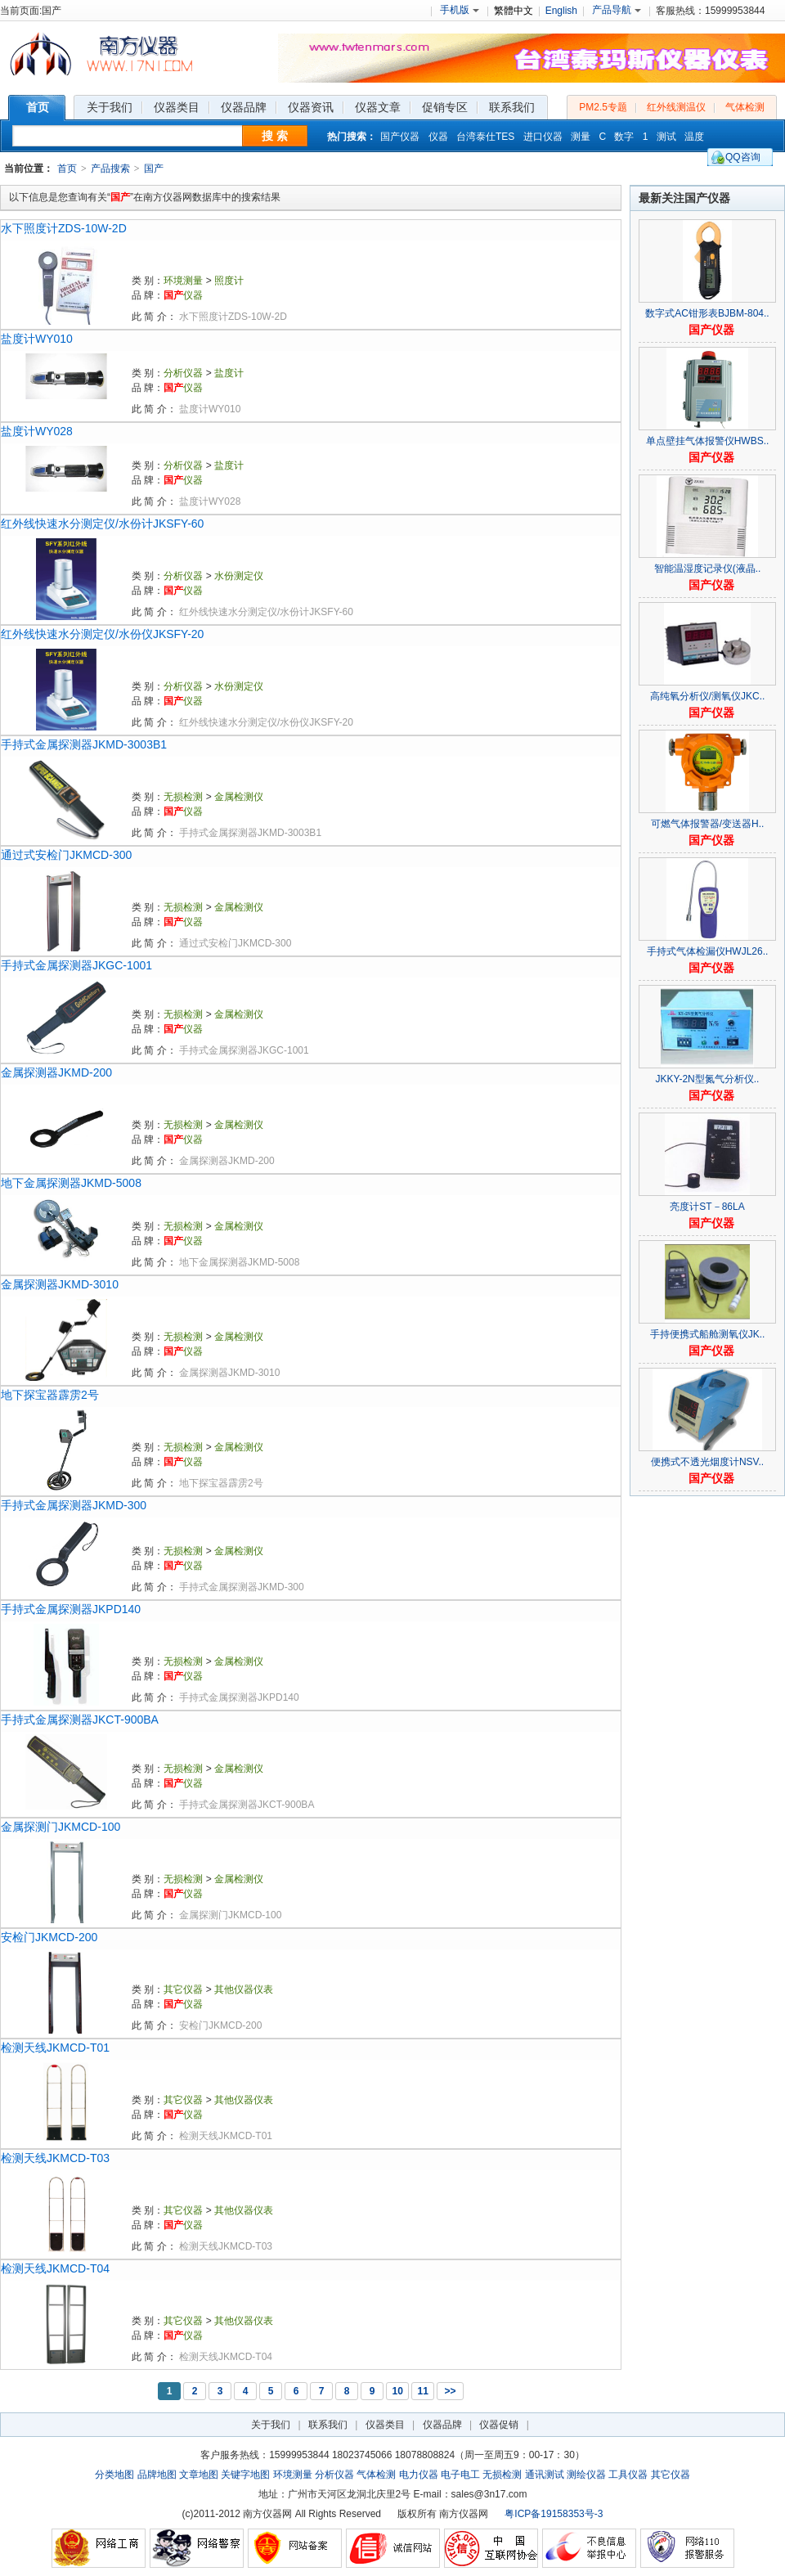  Describe the element at coordinates (328, 2424) in the screenshot. I see `联系我们` at that location.